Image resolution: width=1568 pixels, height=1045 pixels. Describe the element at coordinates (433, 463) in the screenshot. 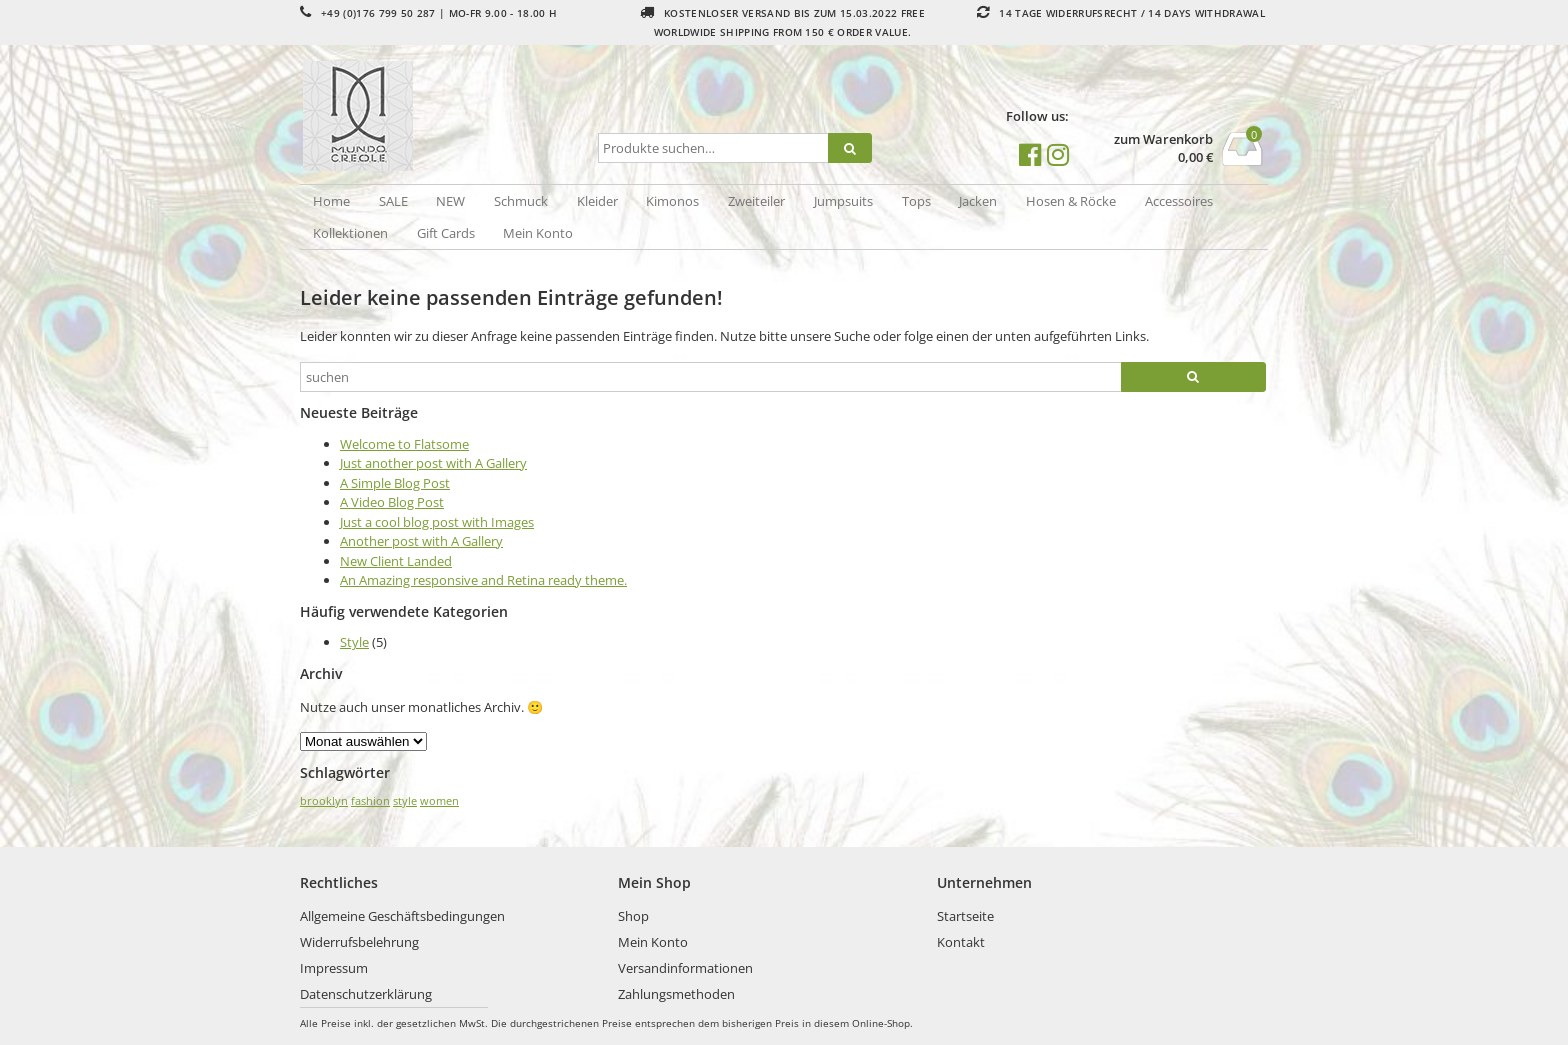

I see `Just another post with A Gallery` at that location.